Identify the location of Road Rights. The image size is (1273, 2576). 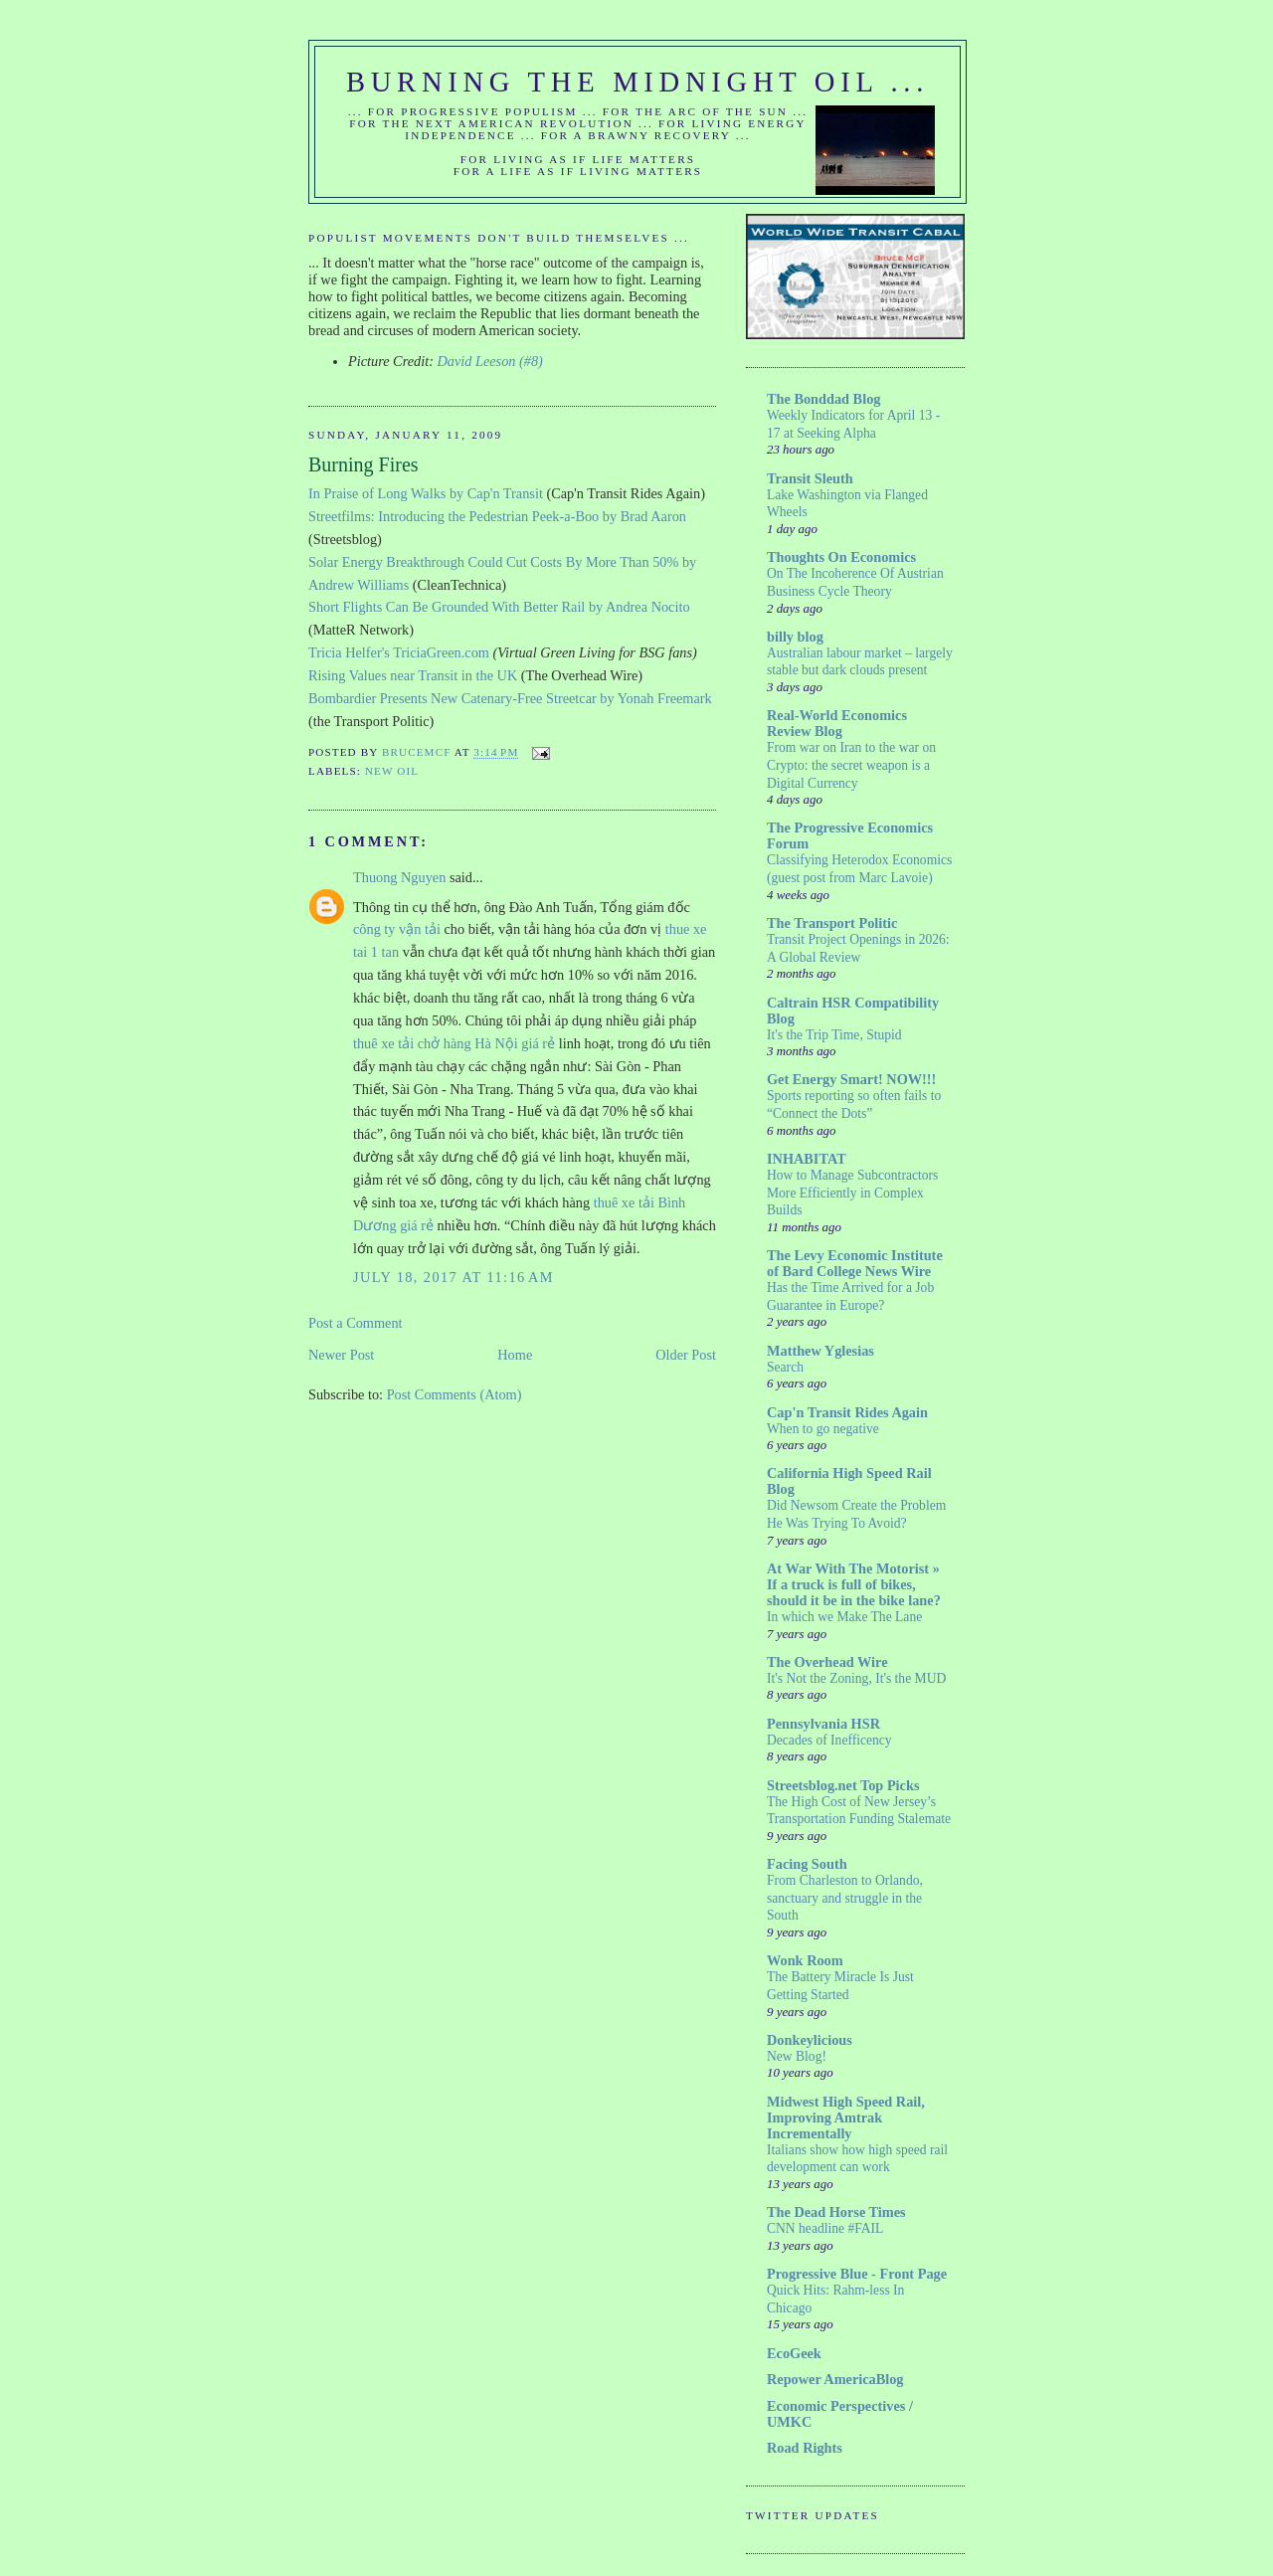
(804, 2448).